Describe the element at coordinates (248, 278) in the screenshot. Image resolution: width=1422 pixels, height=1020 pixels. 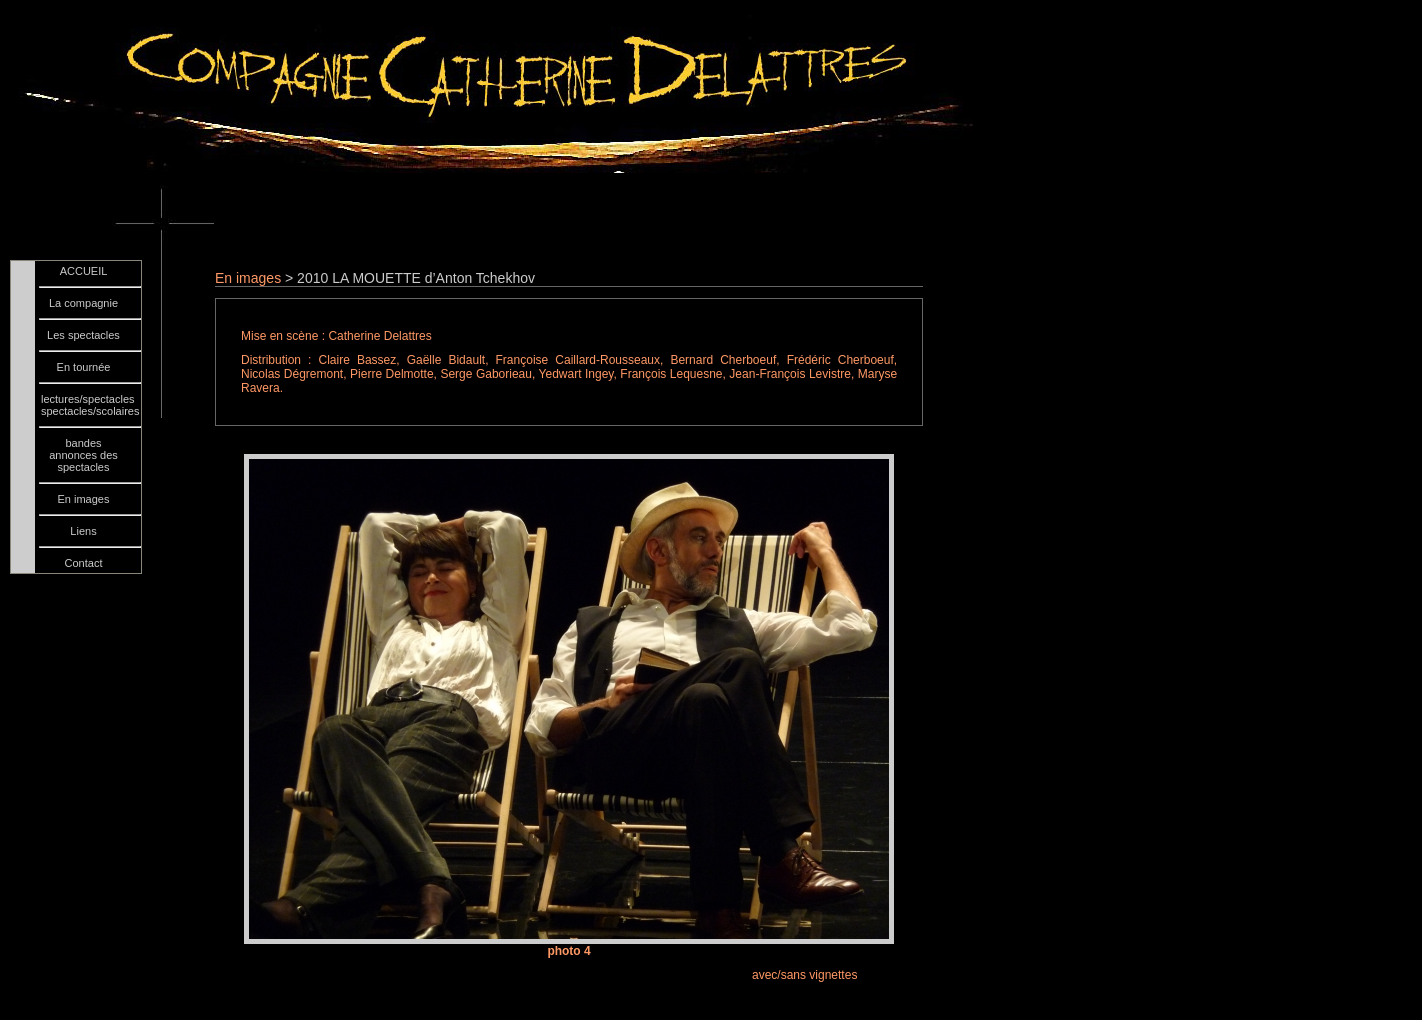
I see `En images` at that location.